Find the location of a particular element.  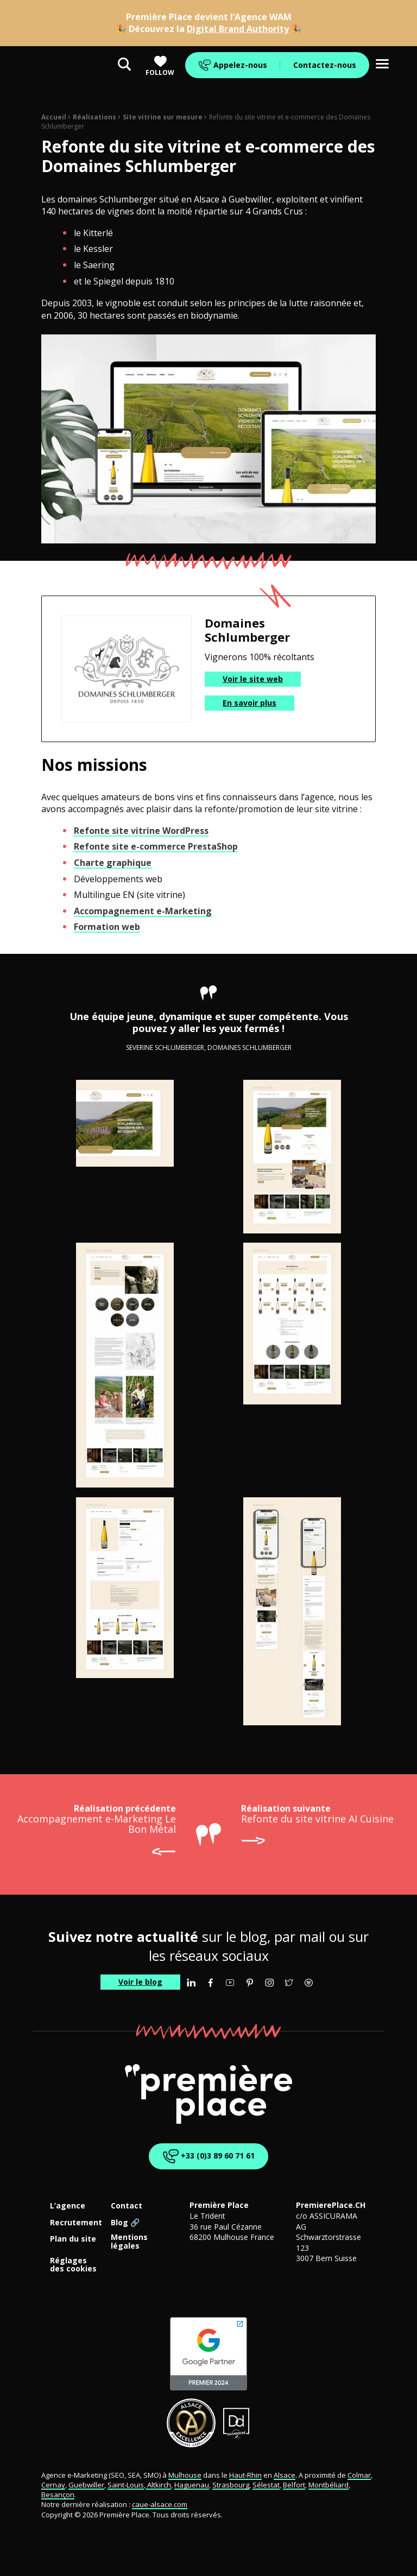

Digital Brand Authority is located at coordinates (238, 29).